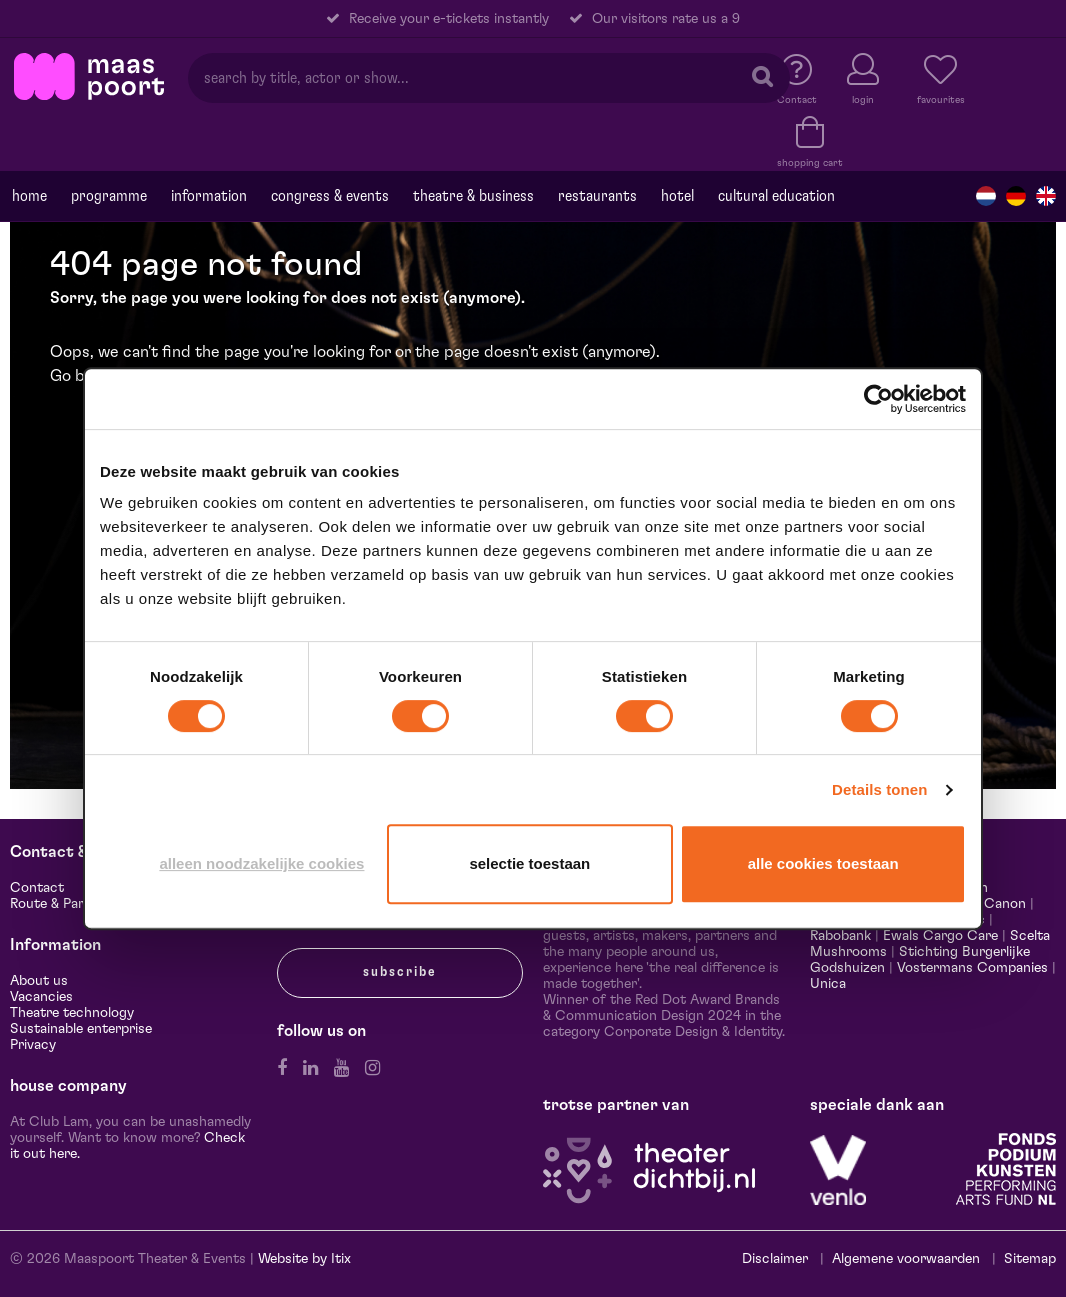 This screenshot has width=1066, height=1297. What do you see at coordinates (597, 196) in the screenshot?
I see `Restaurants` at bounding box center [597, 196].